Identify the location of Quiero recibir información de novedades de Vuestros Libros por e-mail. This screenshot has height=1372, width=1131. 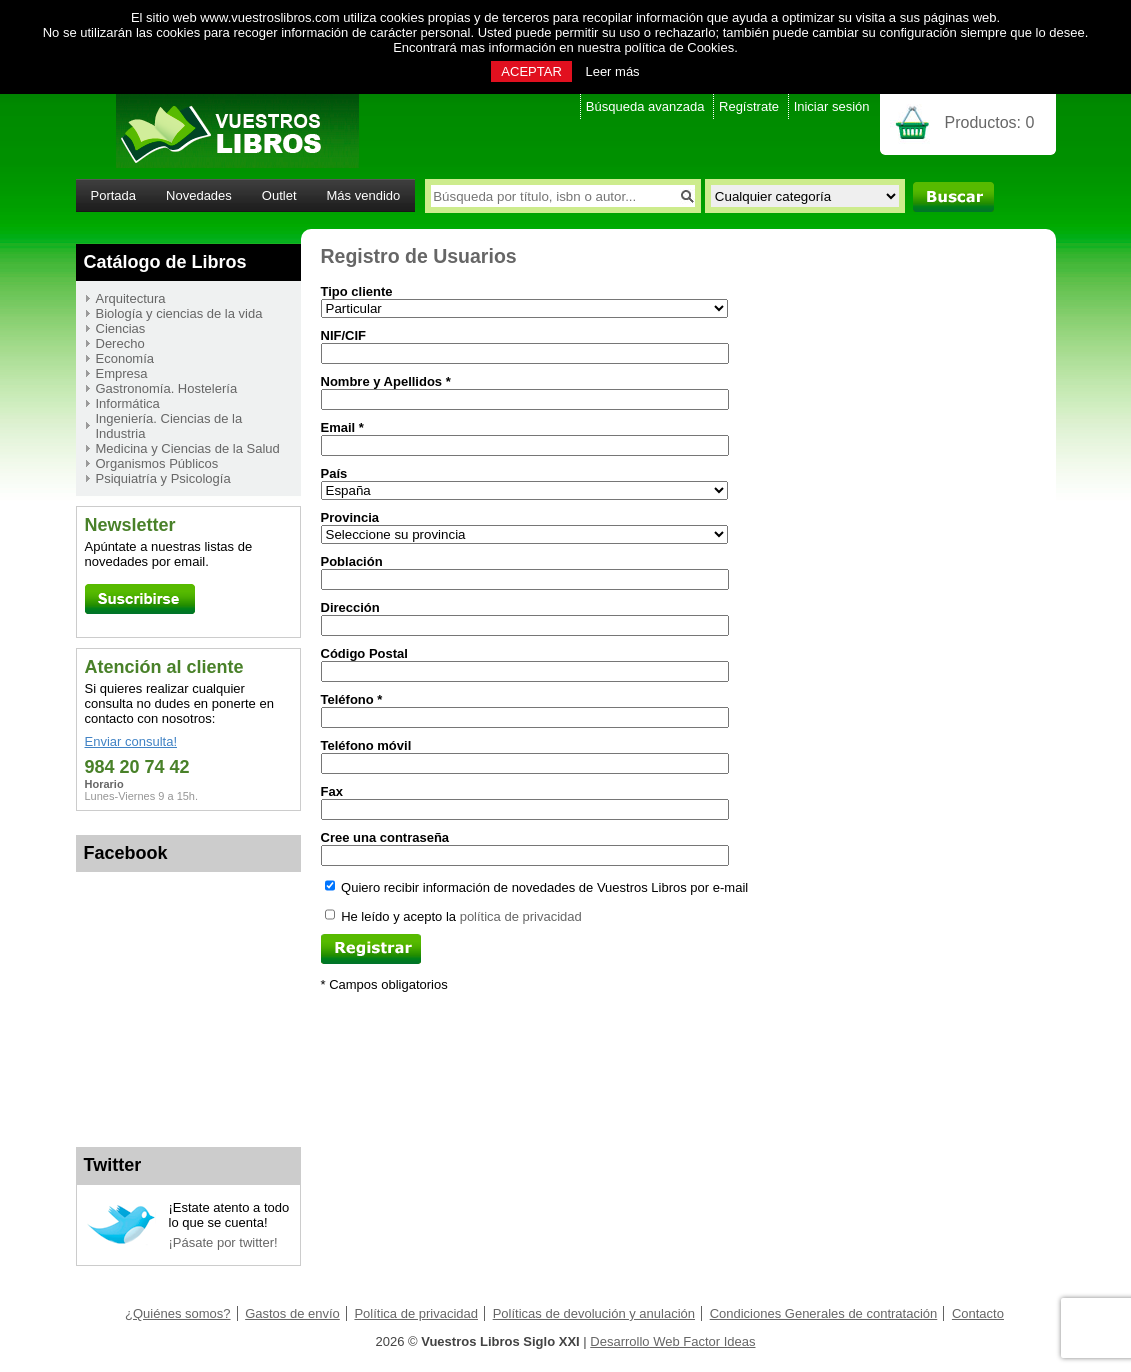
(537, 887).